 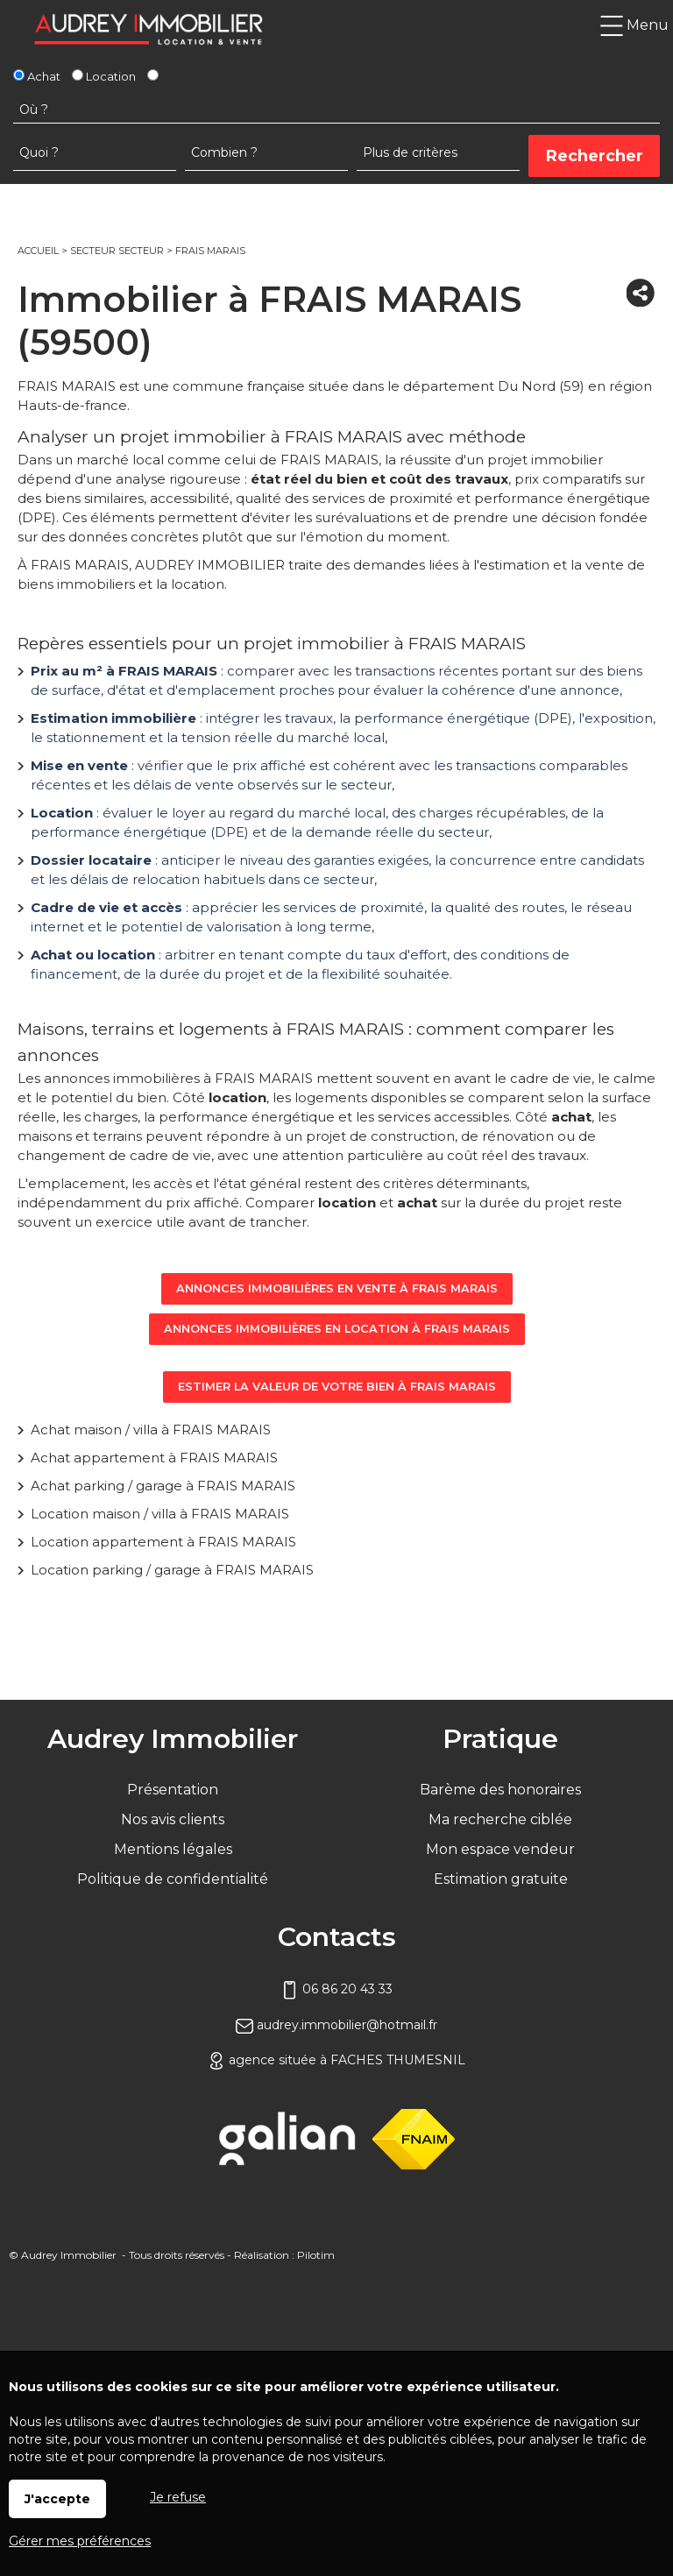 What do you see at coordinates (57, 2499) in the screenshot?
I see `J'accepte` at bounding box center [57, 2499].